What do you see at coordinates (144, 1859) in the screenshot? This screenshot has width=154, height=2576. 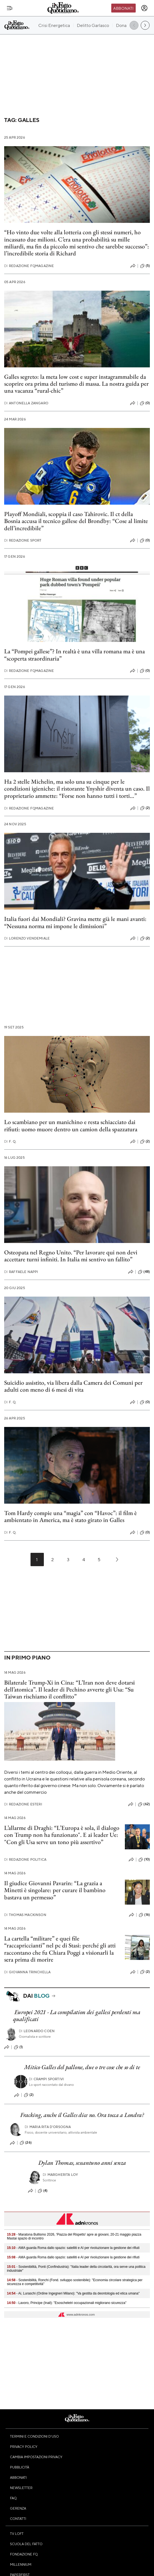 I see `(10)` at bounding box center [144, 1859].